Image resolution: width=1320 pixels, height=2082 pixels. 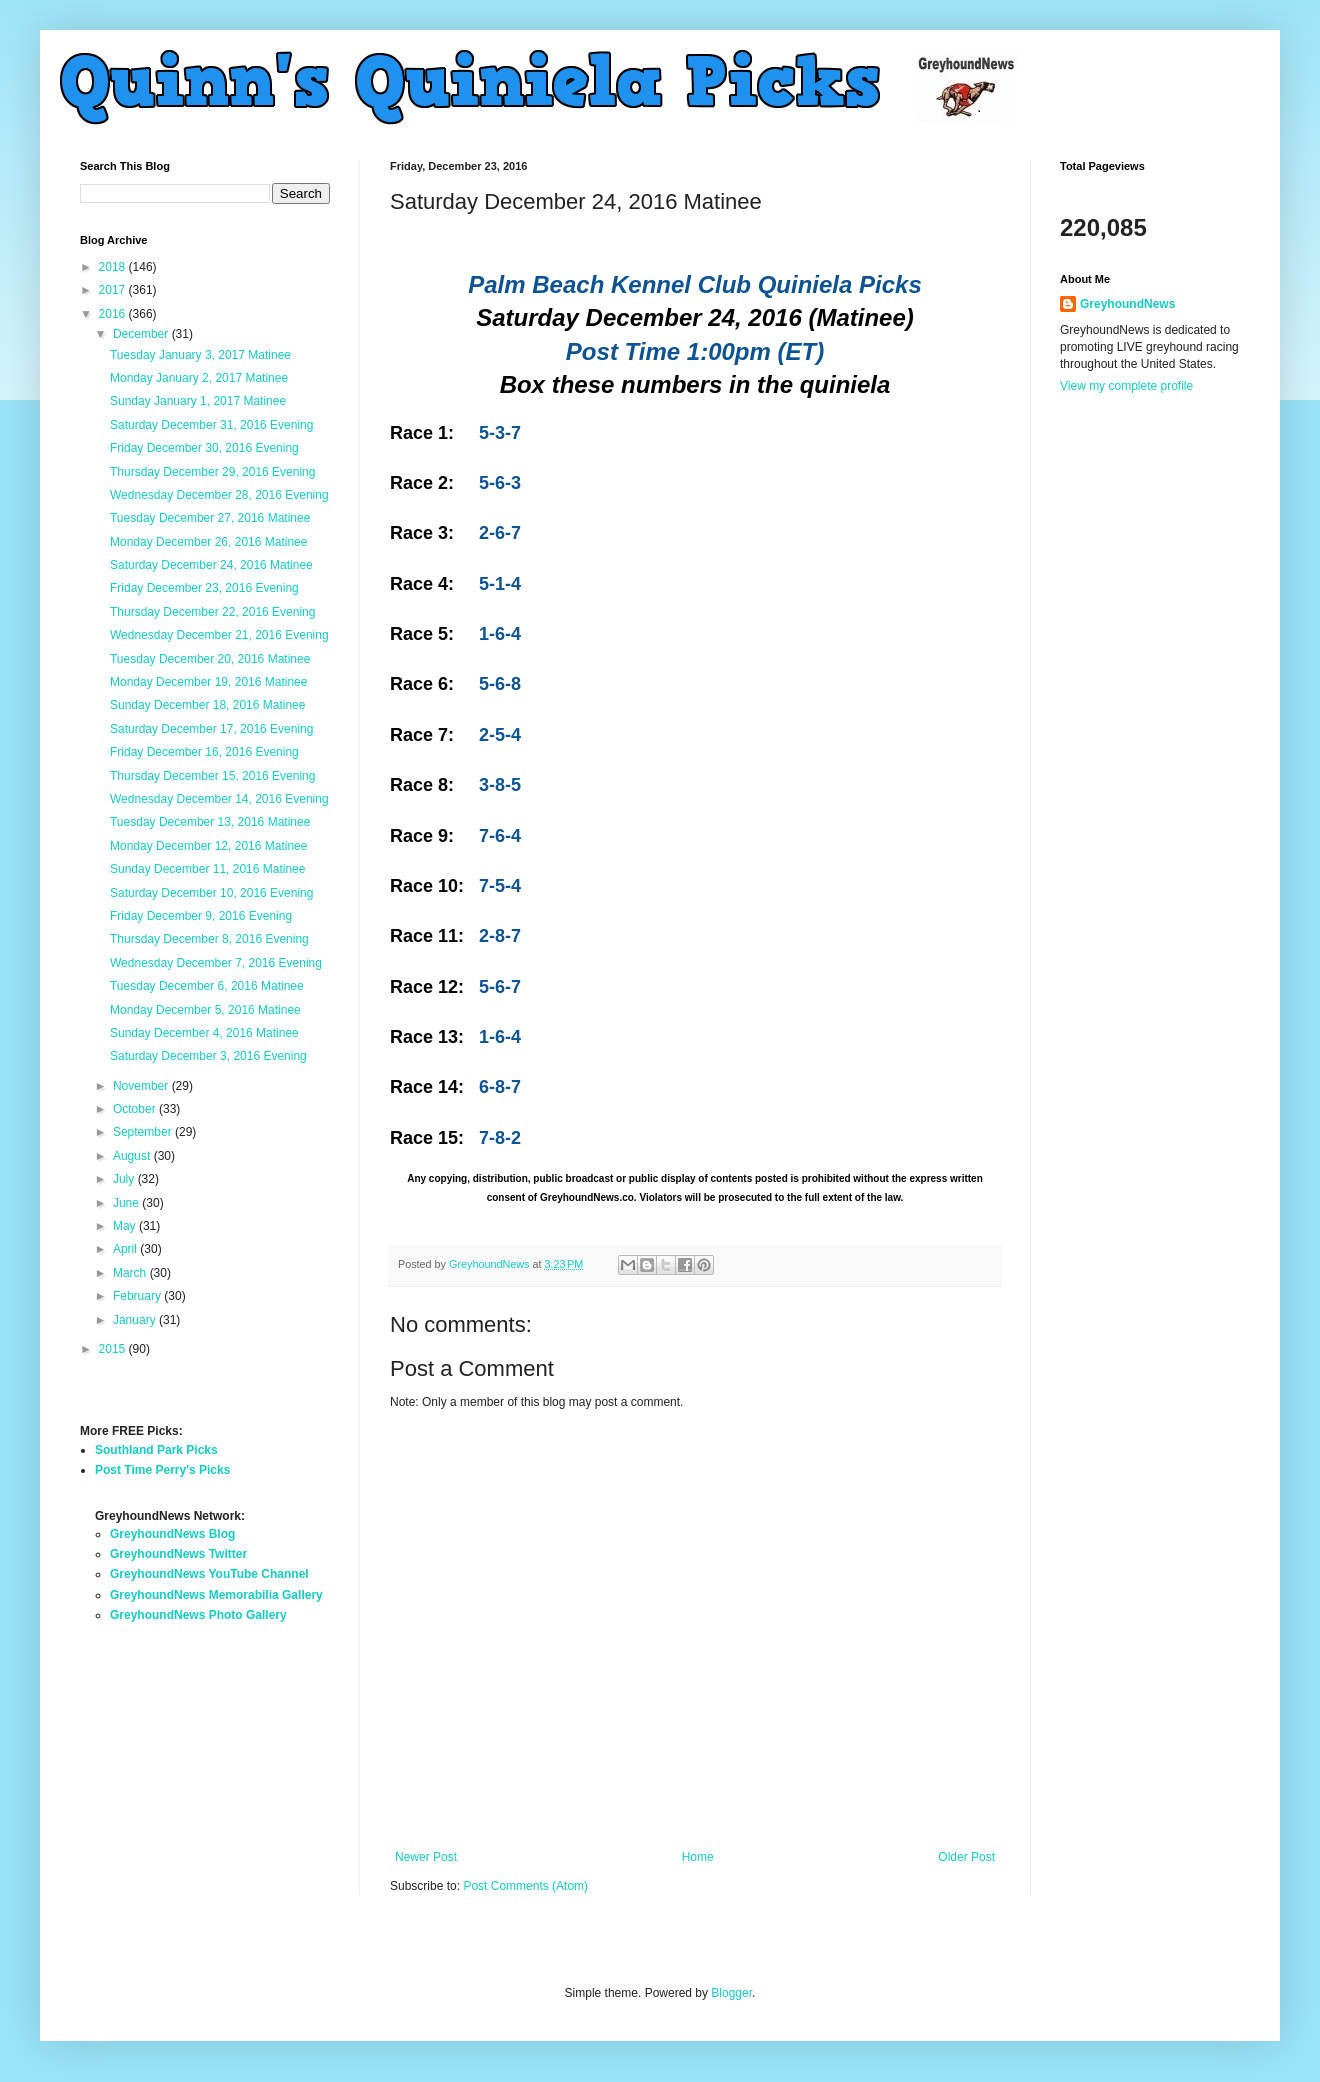 I want to click on GreyhoundNews Memorabilia Gallery, so click(x=216, y=1595).